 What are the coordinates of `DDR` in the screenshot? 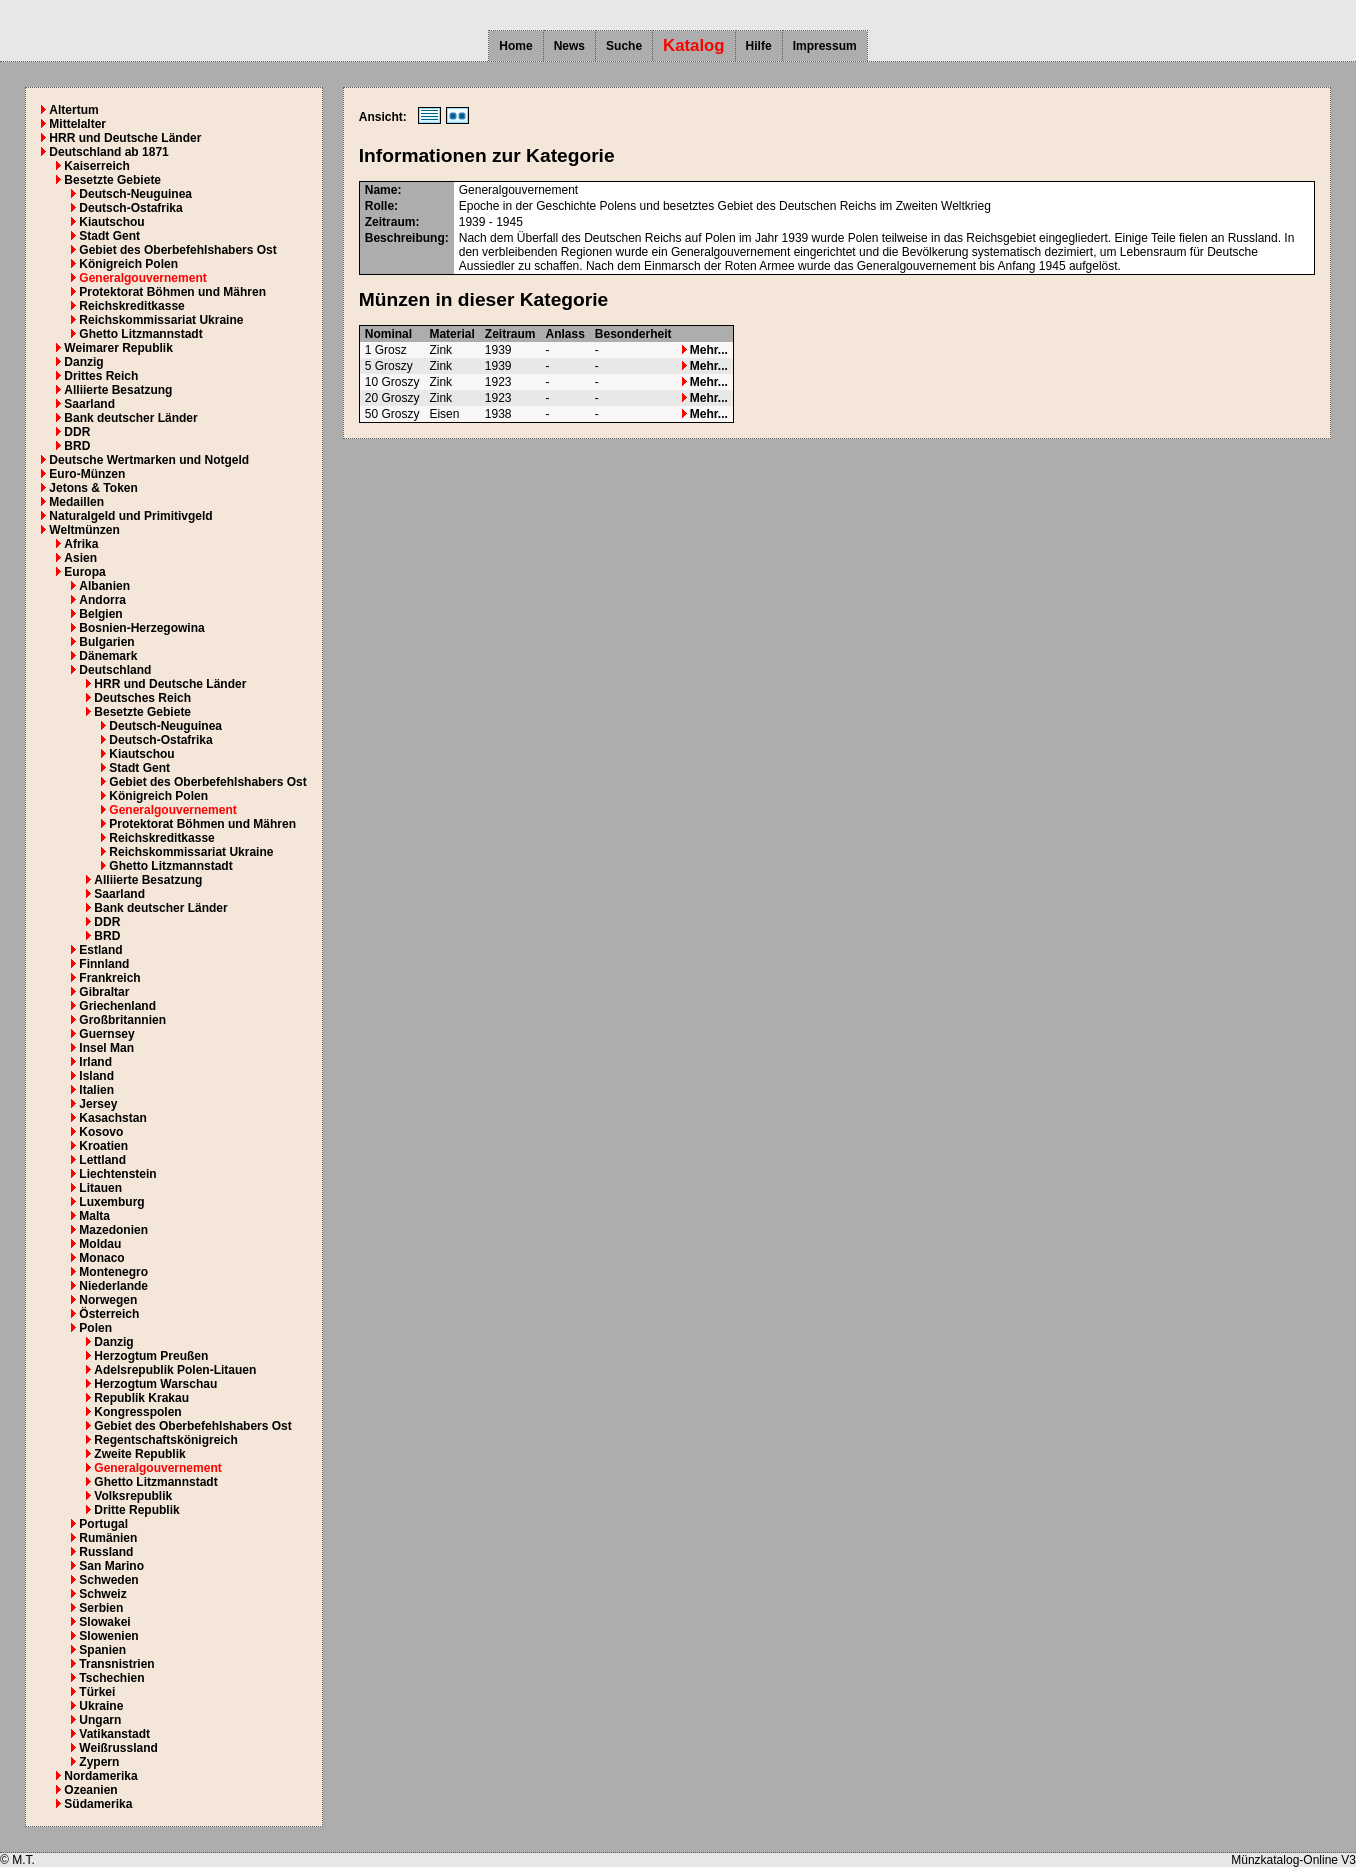 It's located at (77, 432).